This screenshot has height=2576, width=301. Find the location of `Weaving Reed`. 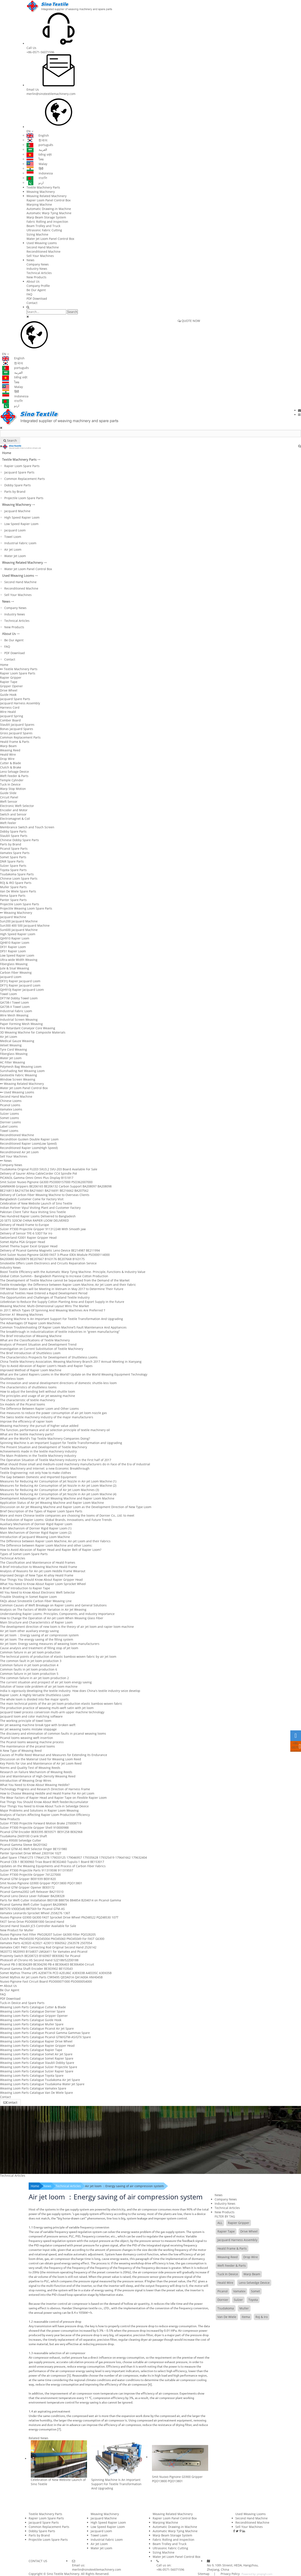

Weaving Reed is located at coordinates (10, 750).